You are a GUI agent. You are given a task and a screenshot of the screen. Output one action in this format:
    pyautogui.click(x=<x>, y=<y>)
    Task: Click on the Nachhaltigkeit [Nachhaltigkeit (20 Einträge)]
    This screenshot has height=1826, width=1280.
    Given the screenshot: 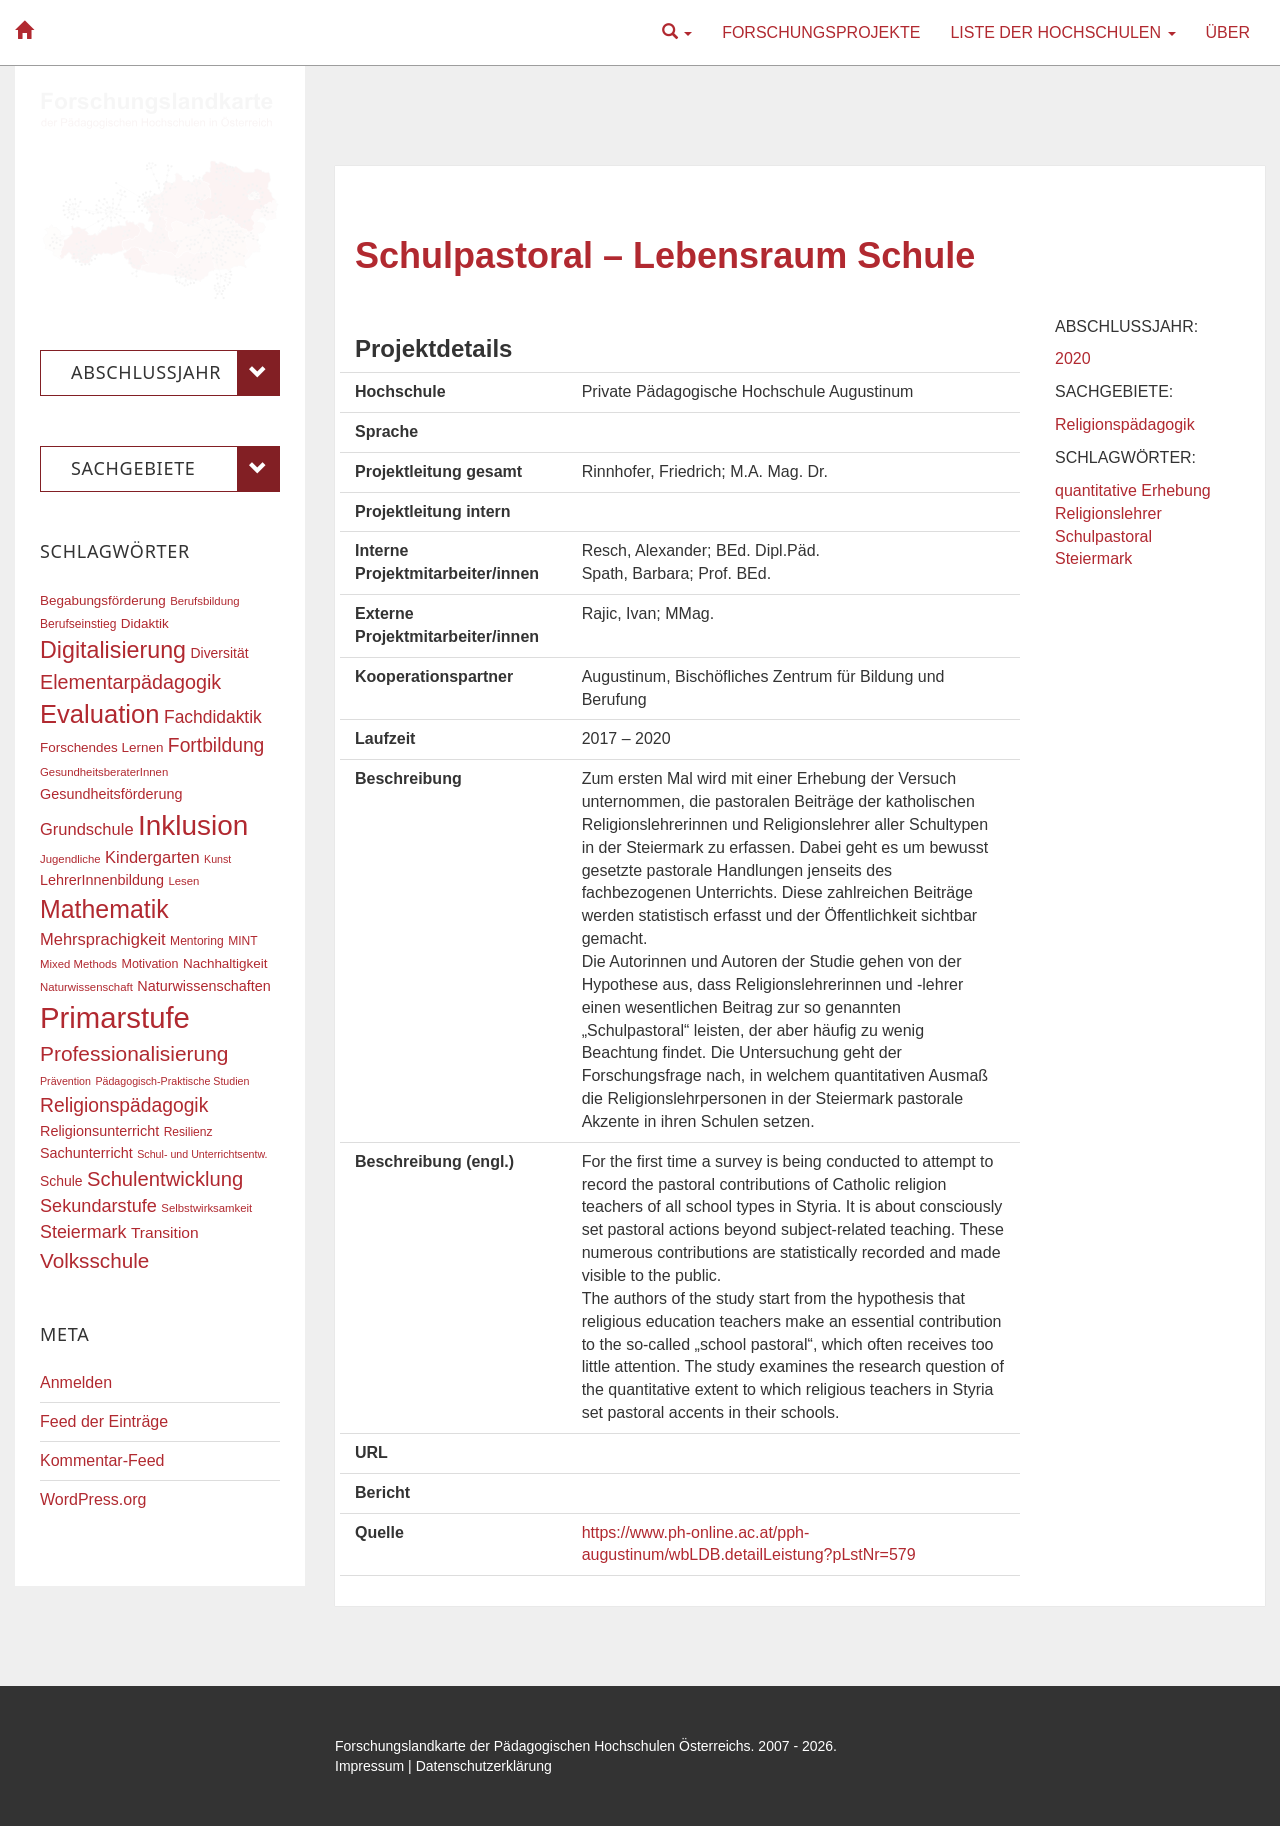 What is the action you would take?
    pyautogui.click(x=225, y=963)
    